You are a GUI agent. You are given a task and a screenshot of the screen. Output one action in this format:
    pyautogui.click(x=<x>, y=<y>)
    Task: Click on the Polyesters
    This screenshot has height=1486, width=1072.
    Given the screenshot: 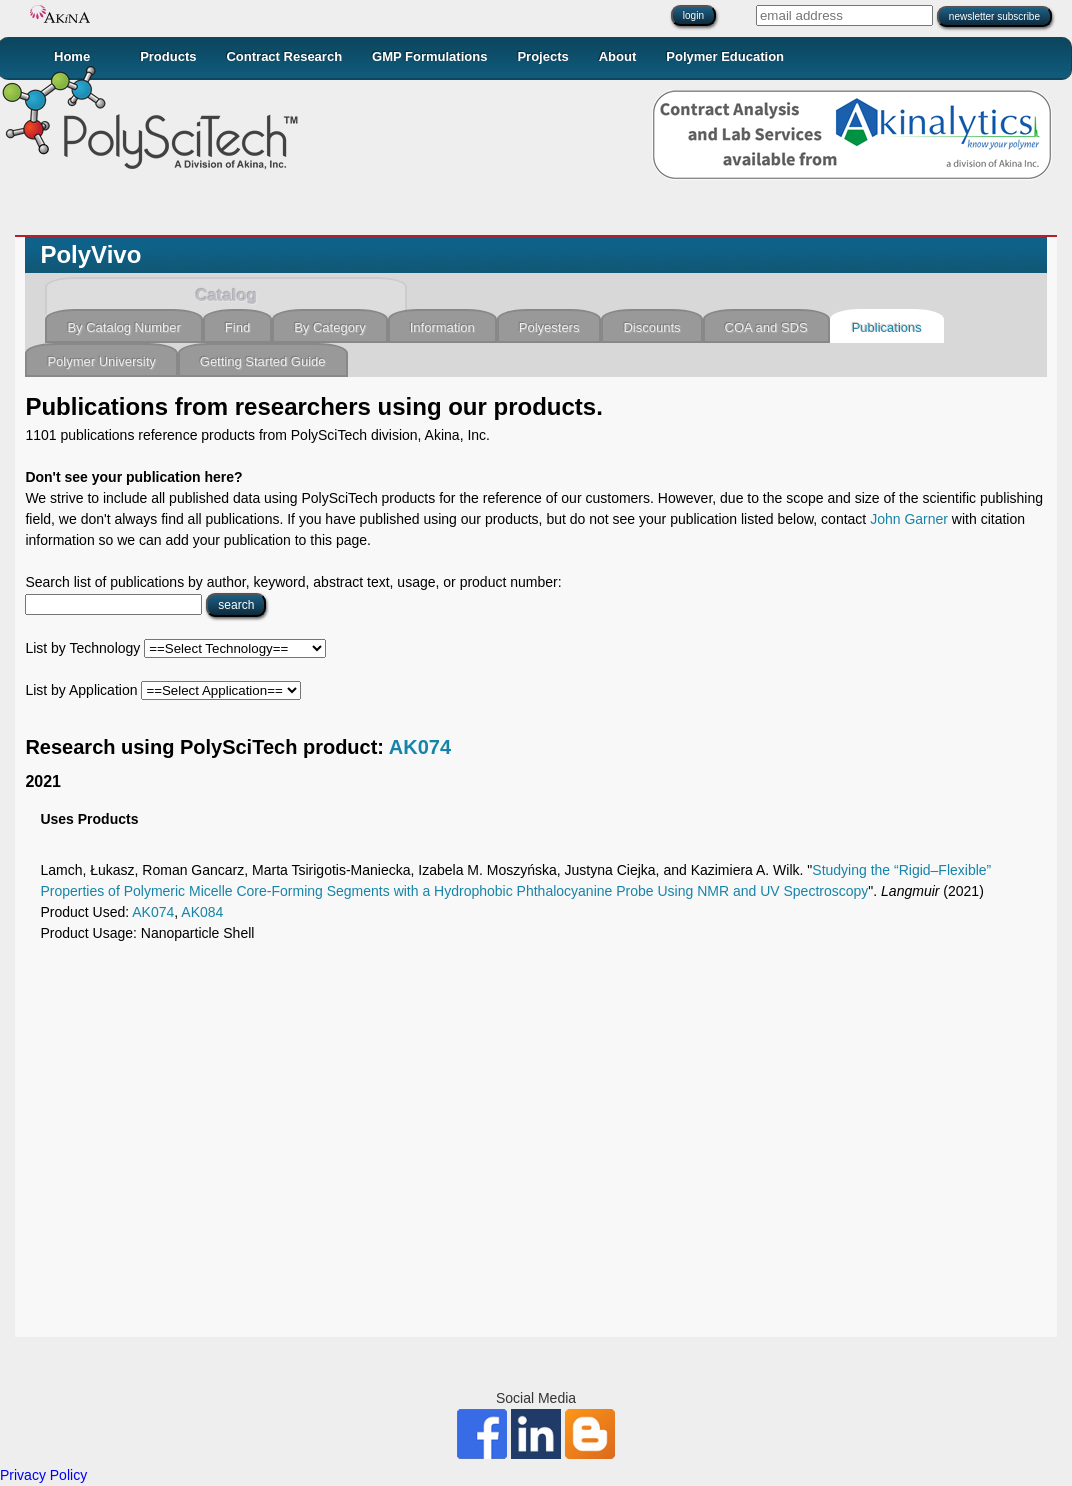 What is the action you would take?
    pyautogui.click(x=549, y=327)
    